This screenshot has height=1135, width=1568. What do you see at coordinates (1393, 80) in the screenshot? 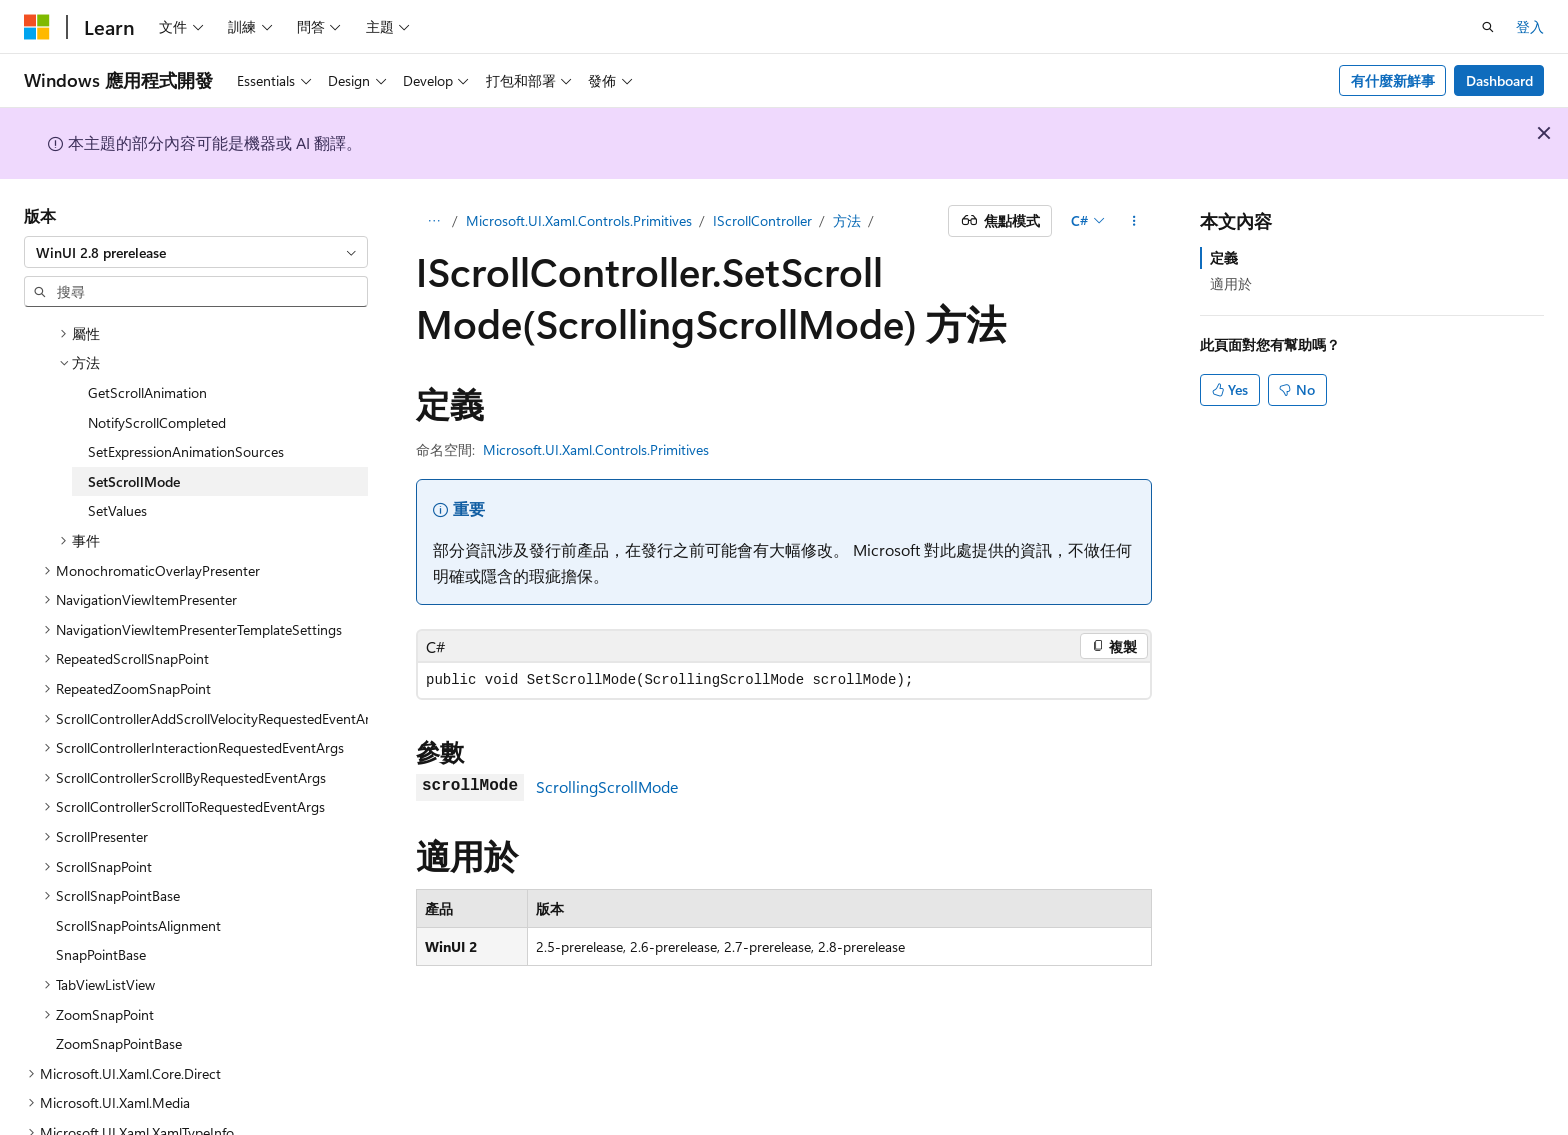
I see `有什麼新鮮事` at bounding box center [1393, 80].